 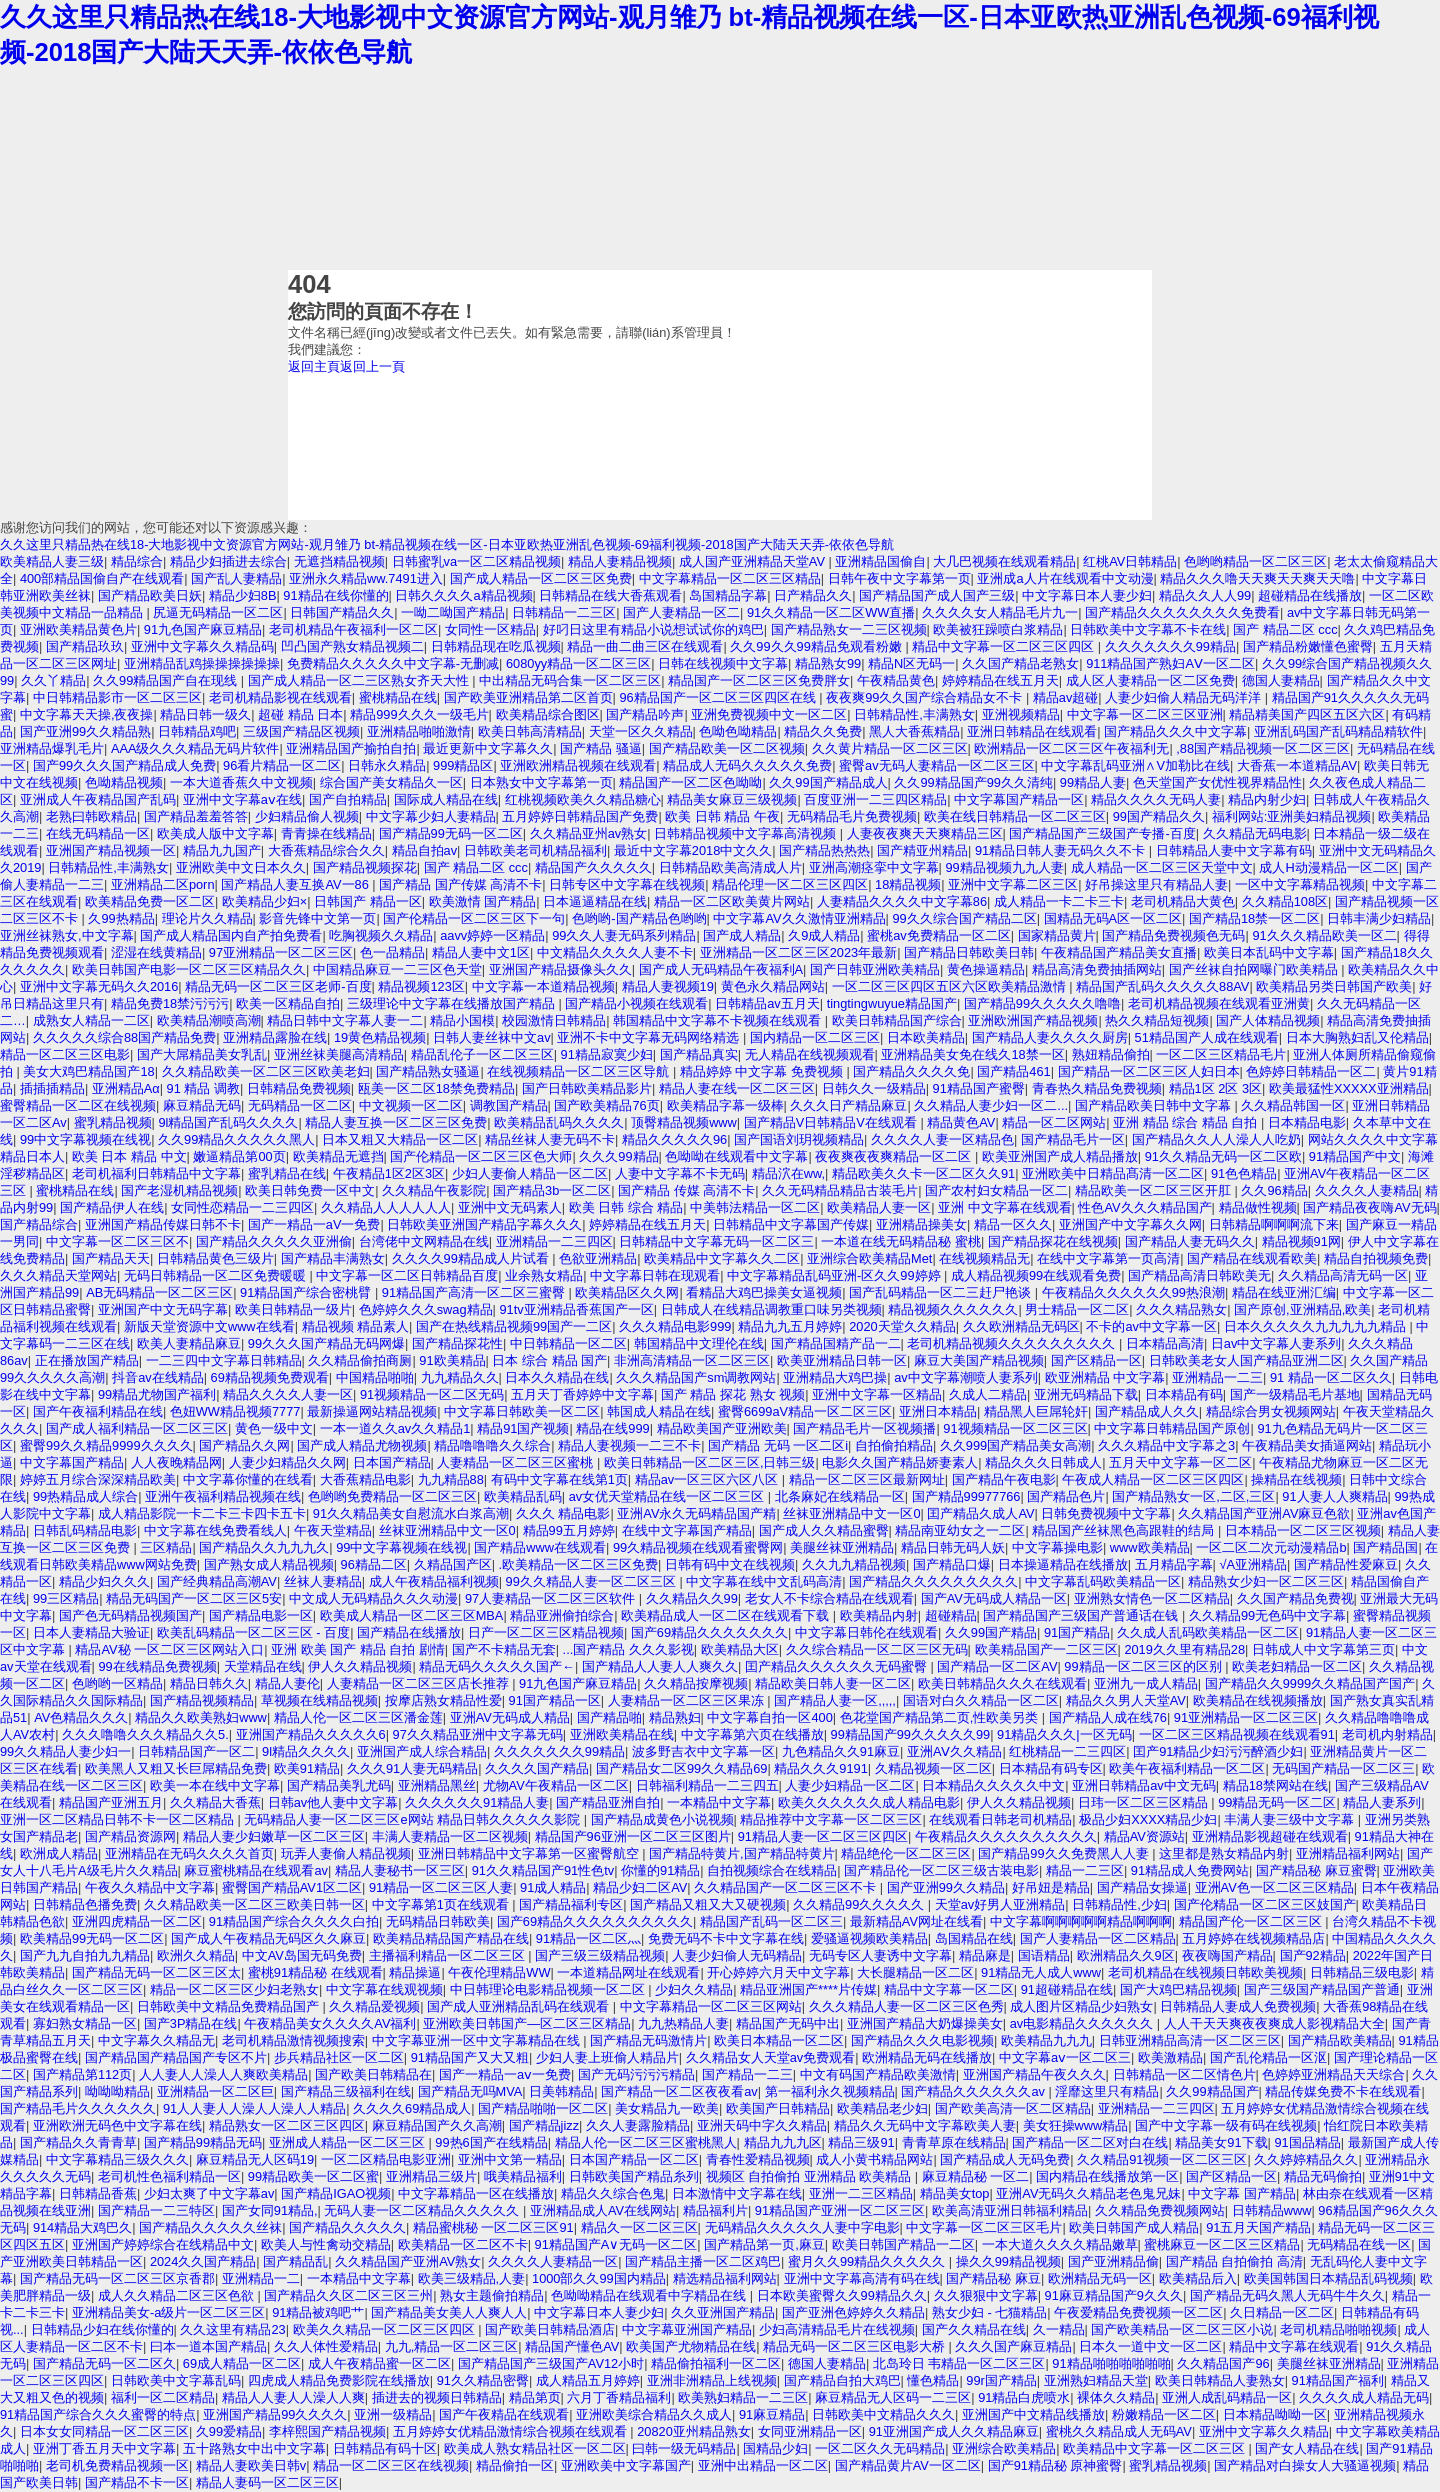 What do you see at coordinates (1062, 850) in the screenshot?
I see `91精品日韩人妻无码久久不卡` at bounding box center [1062, 850].